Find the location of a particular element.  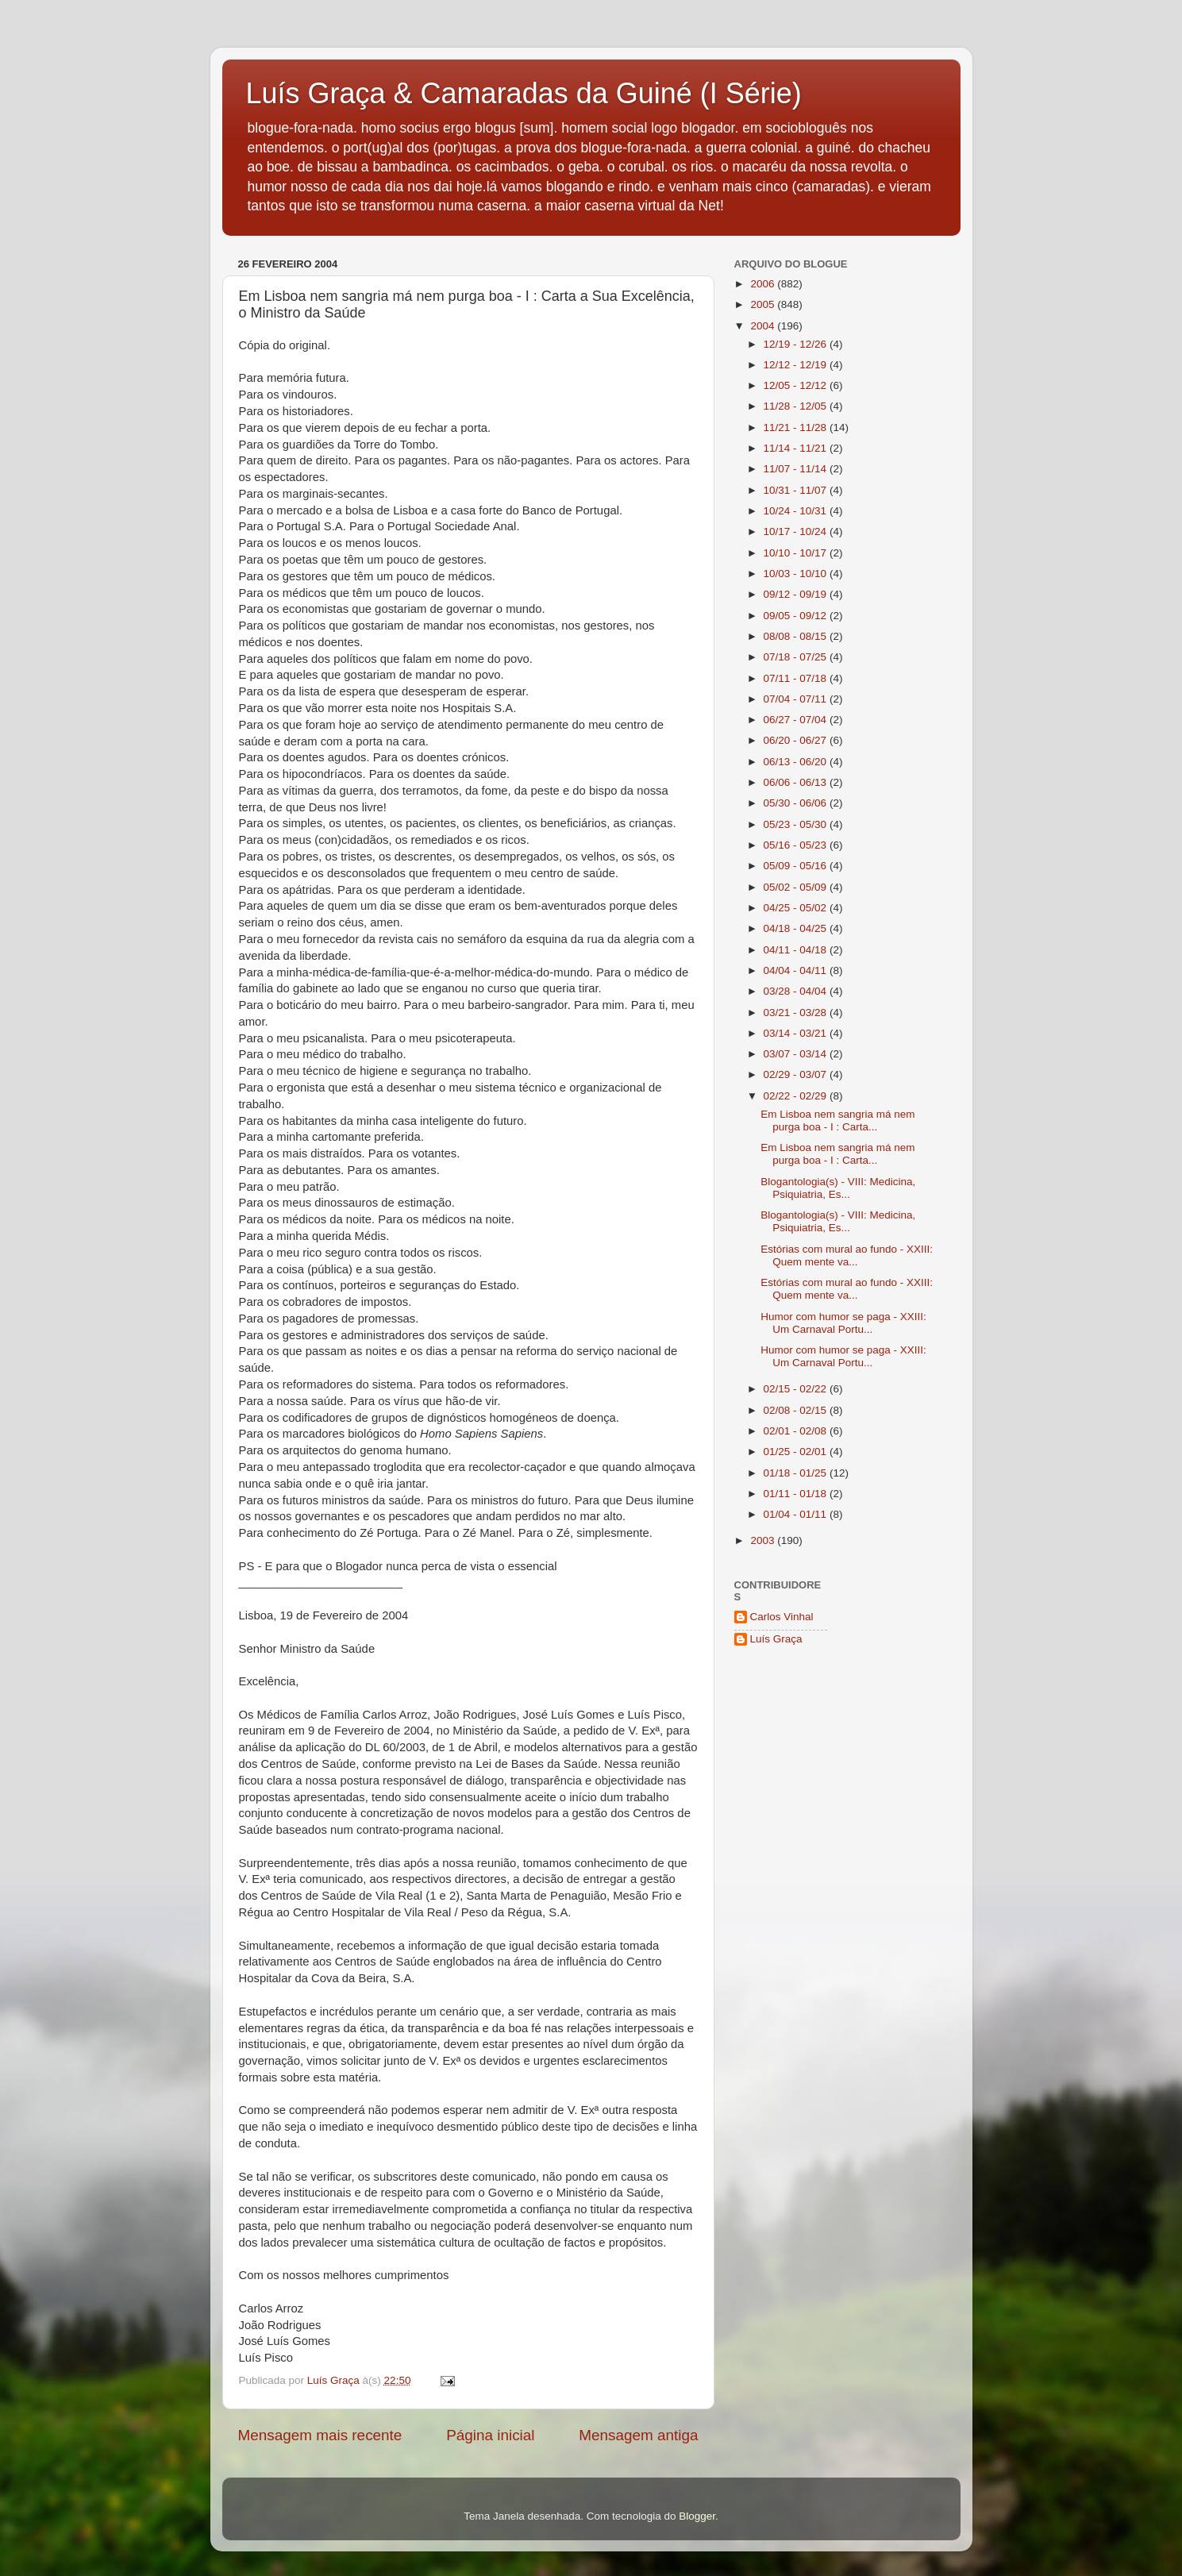

2006 is located at coordinates (763, 284).